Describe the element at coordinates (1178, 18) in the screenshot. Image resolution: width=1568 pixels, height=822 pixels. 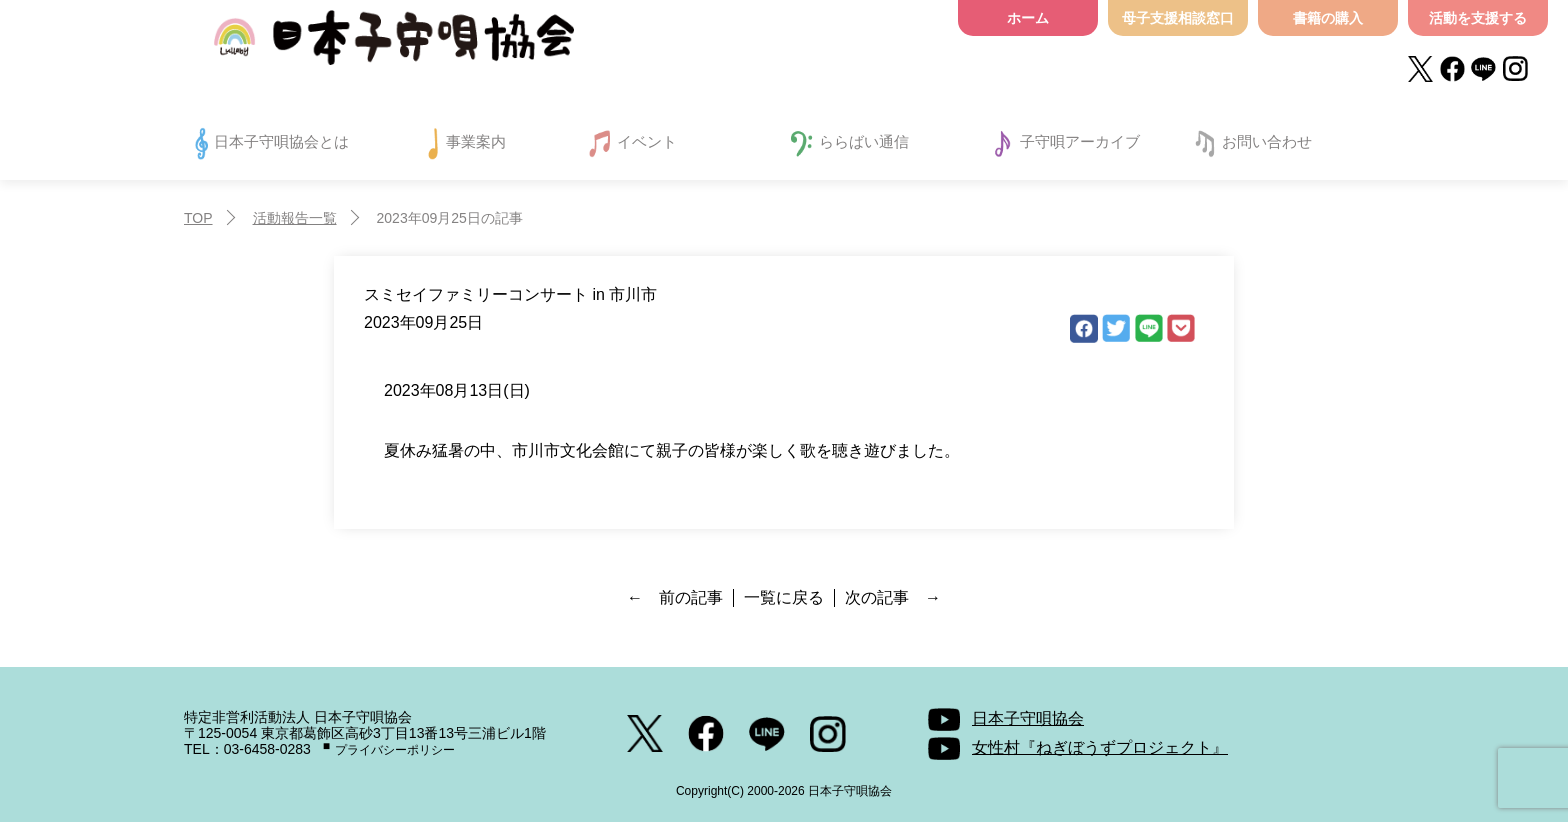
I see `母子支援相談窓口` at that location.